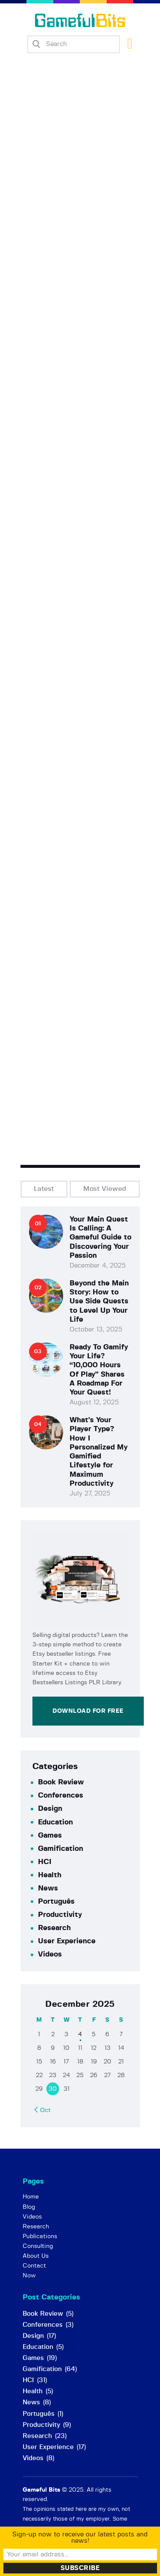 This screenshot has width=160, height=2576. What do you see at coordinates (54, 1927) in the screenshot?
I see `Research` at bounding box center [54, 1927].